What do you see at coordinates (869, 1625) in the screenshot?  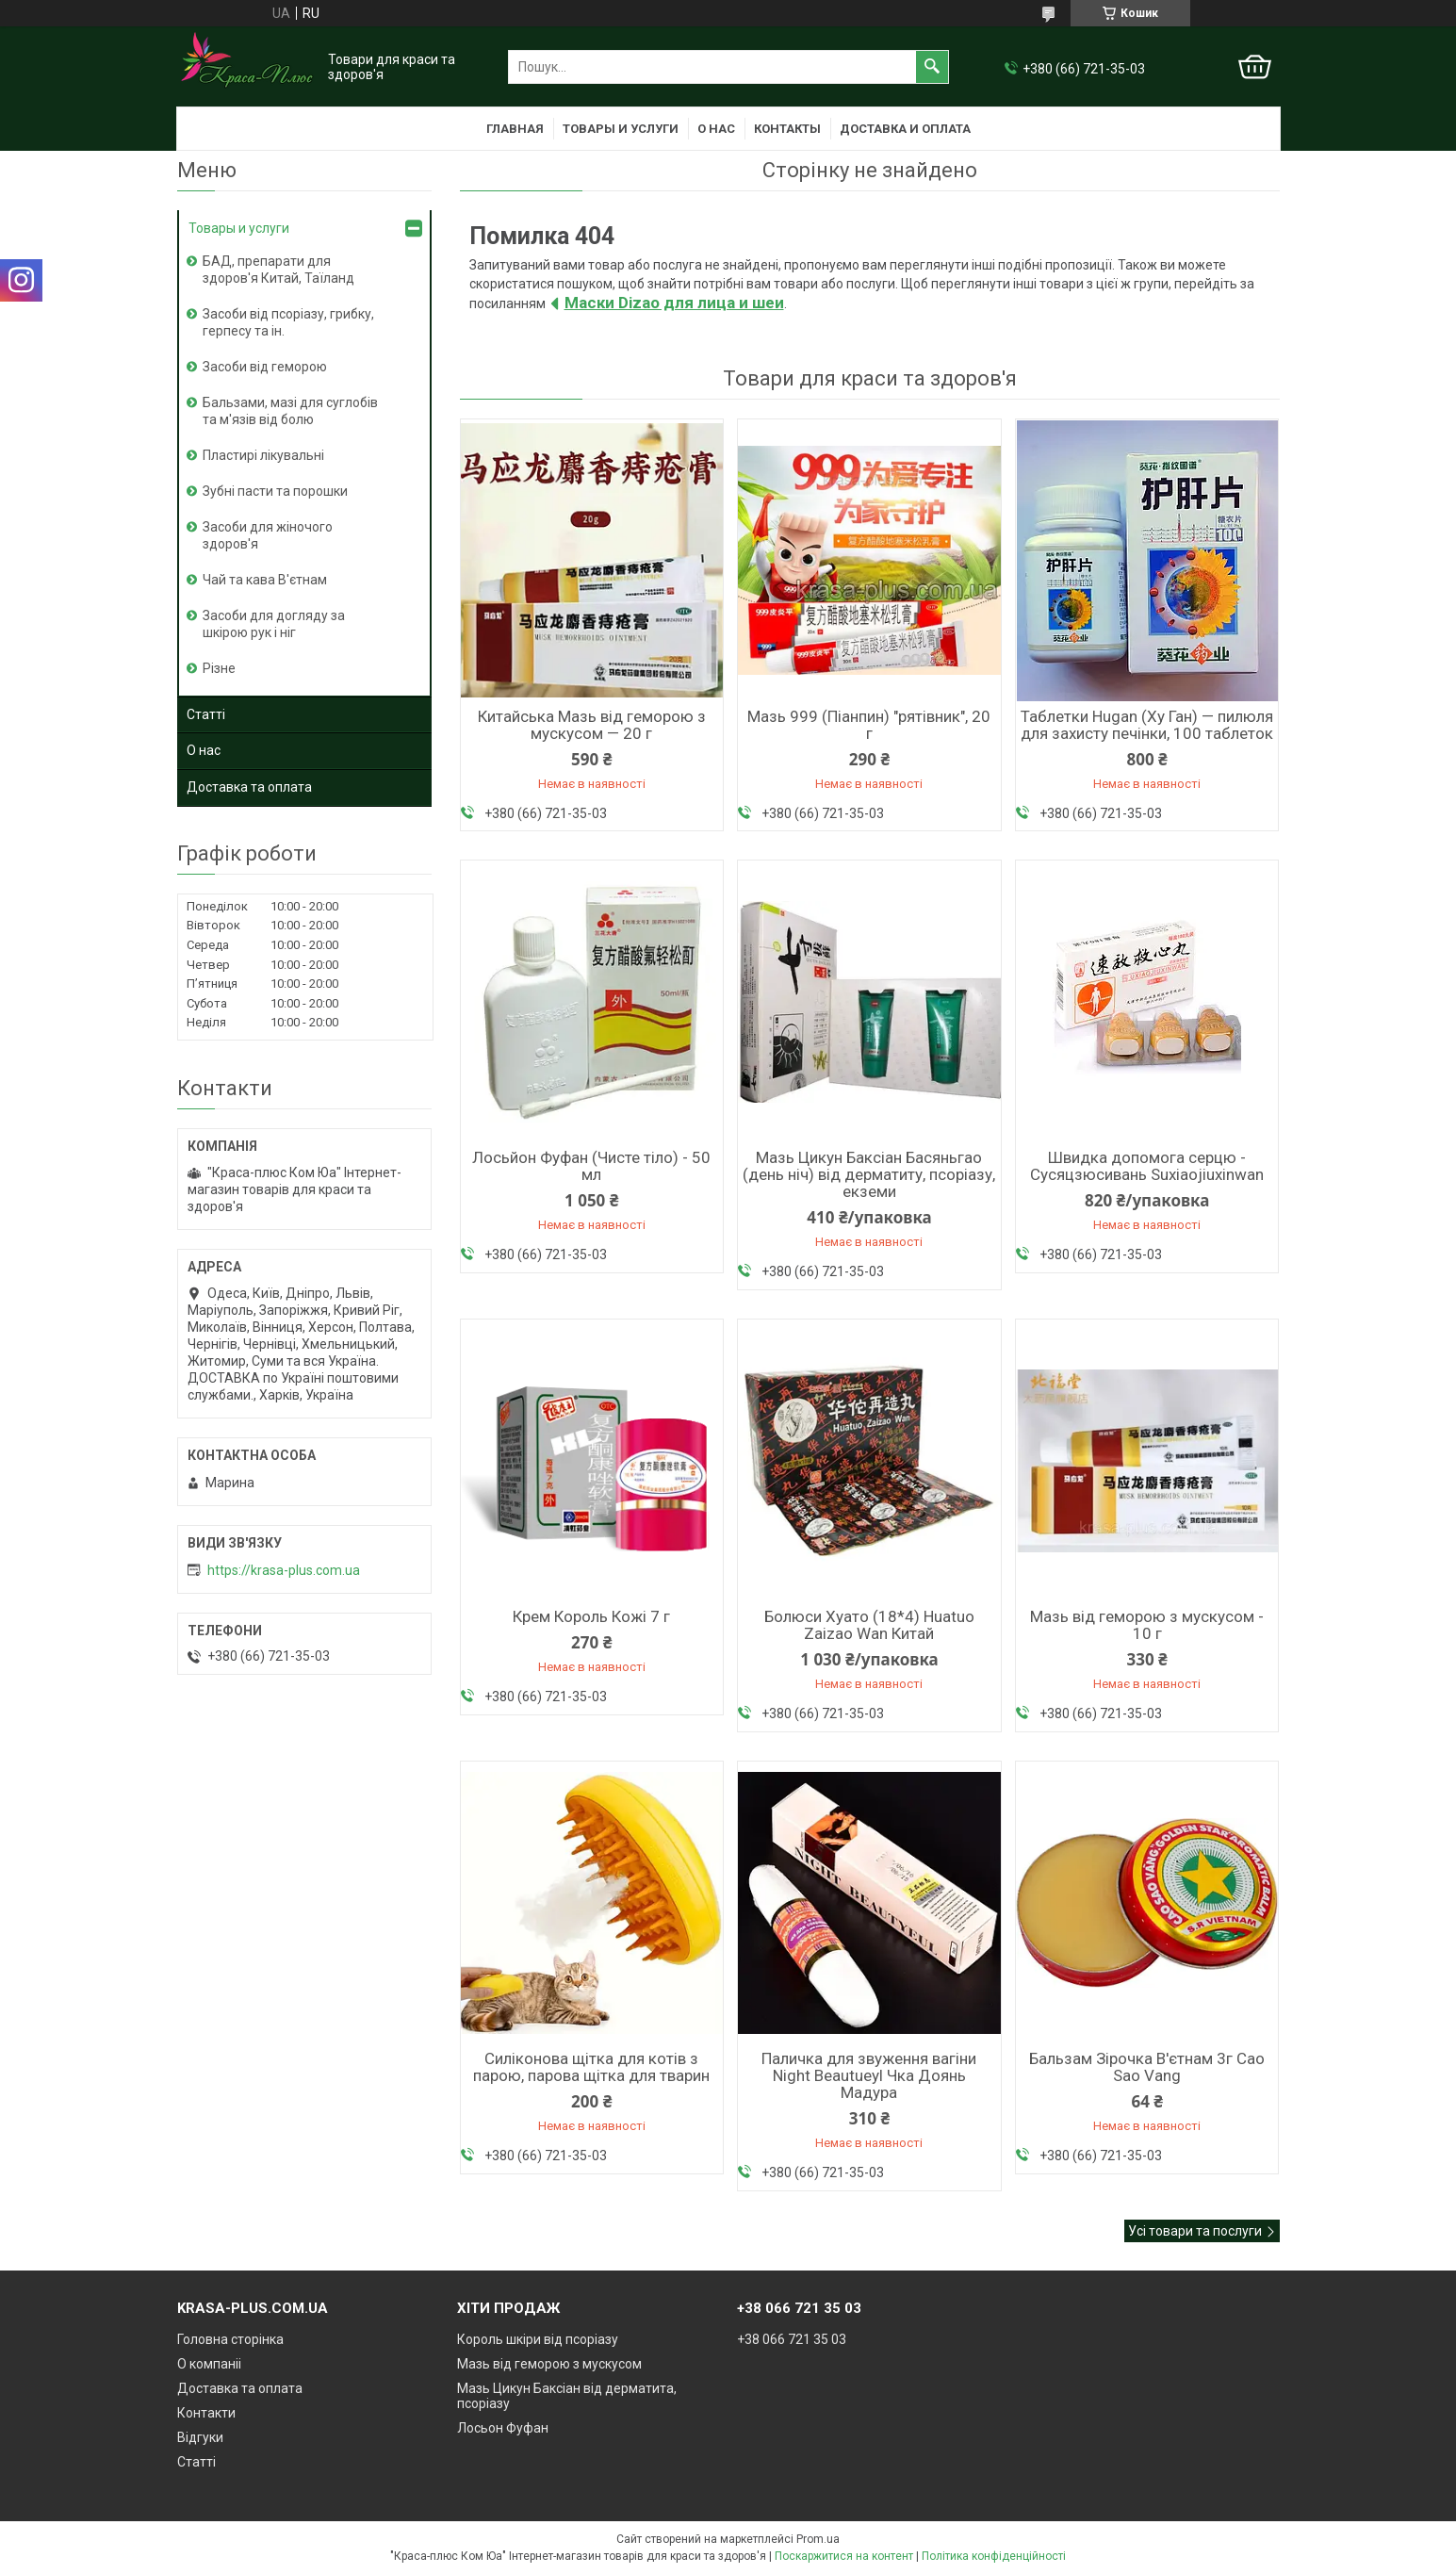 I see `Болюси Хуато (18*4) Huatuo Zaizao Wan Китай` at bounding box center [869, 1625].